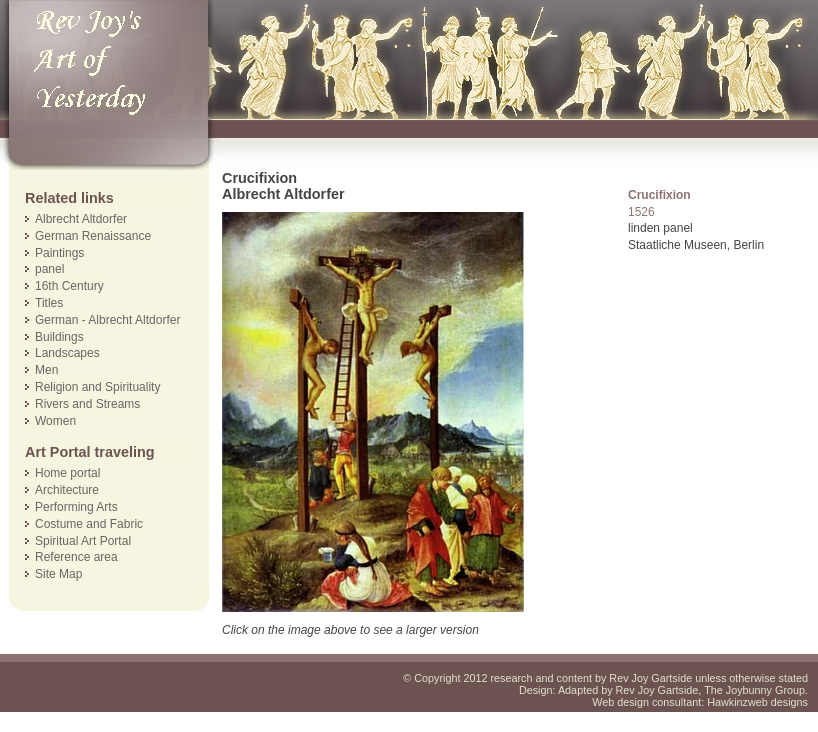  What do you see at coordinates (67, 473) in the screenshot?
I see `Home portal` at bounding box center [67, 473].